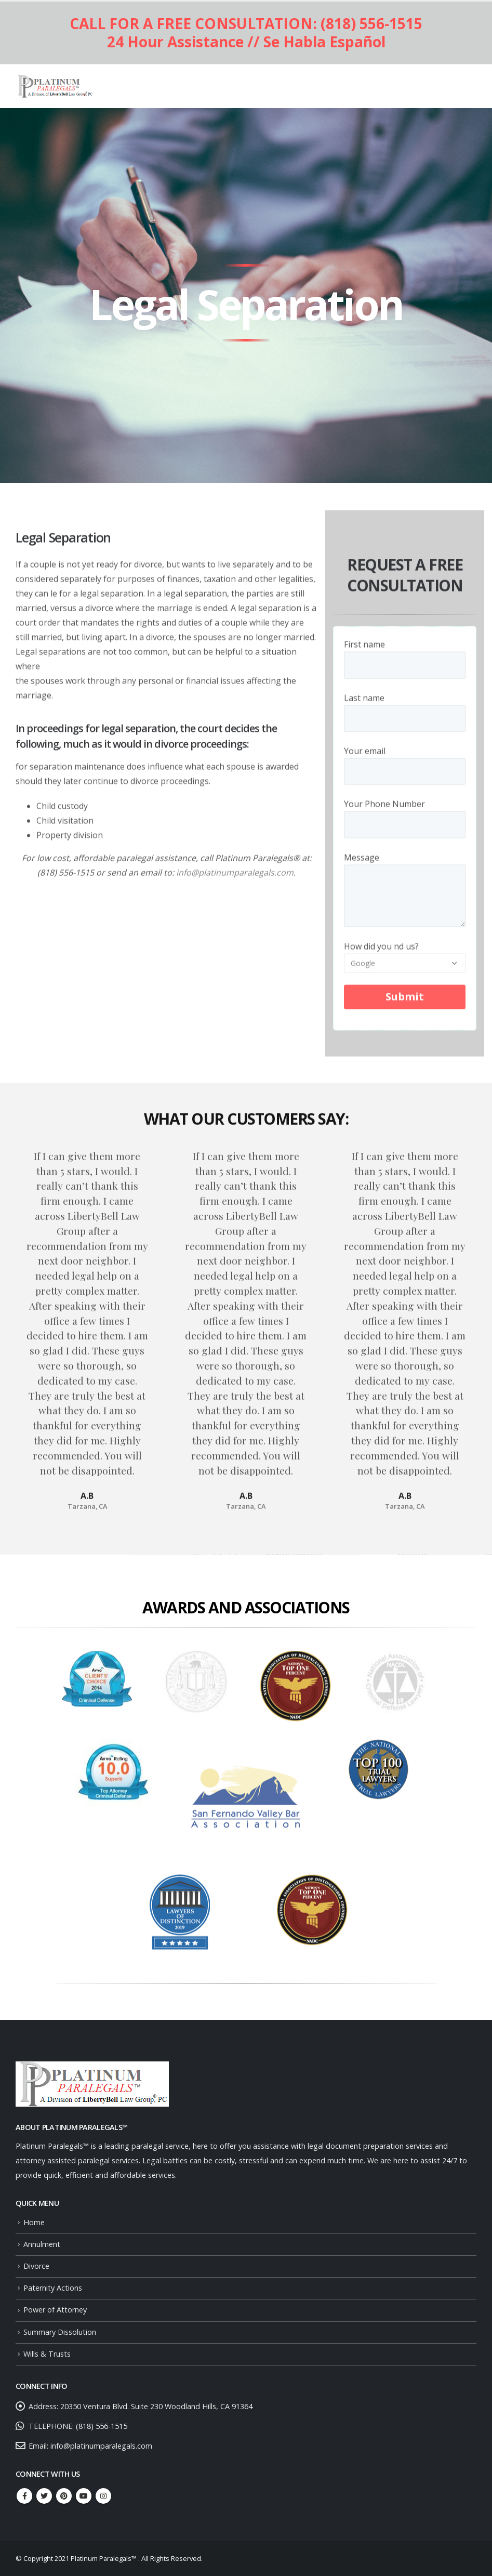 The width and height of the screenshot is (492, 2576). Describe the element at coordinates (83, 2496) in the screenshot. I see `Youtube` at that location.